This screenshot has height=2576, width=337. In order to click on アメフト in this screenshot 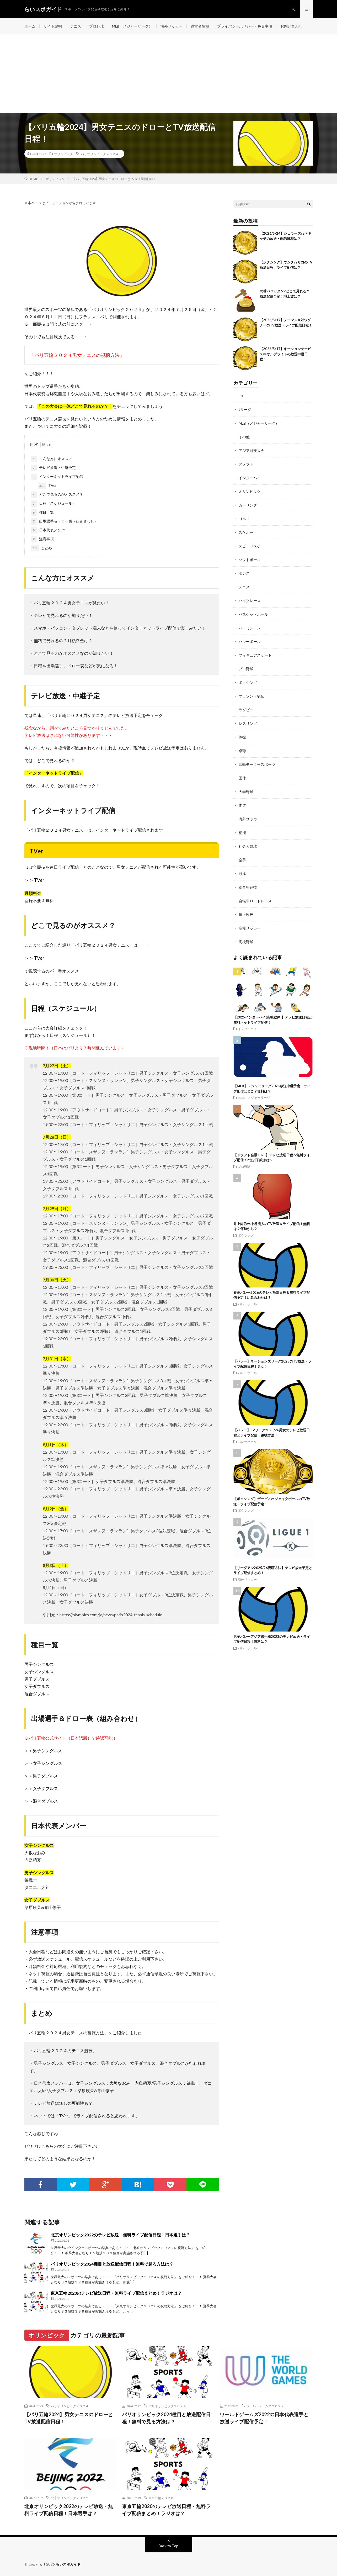, I will do `click(246, 464)`.